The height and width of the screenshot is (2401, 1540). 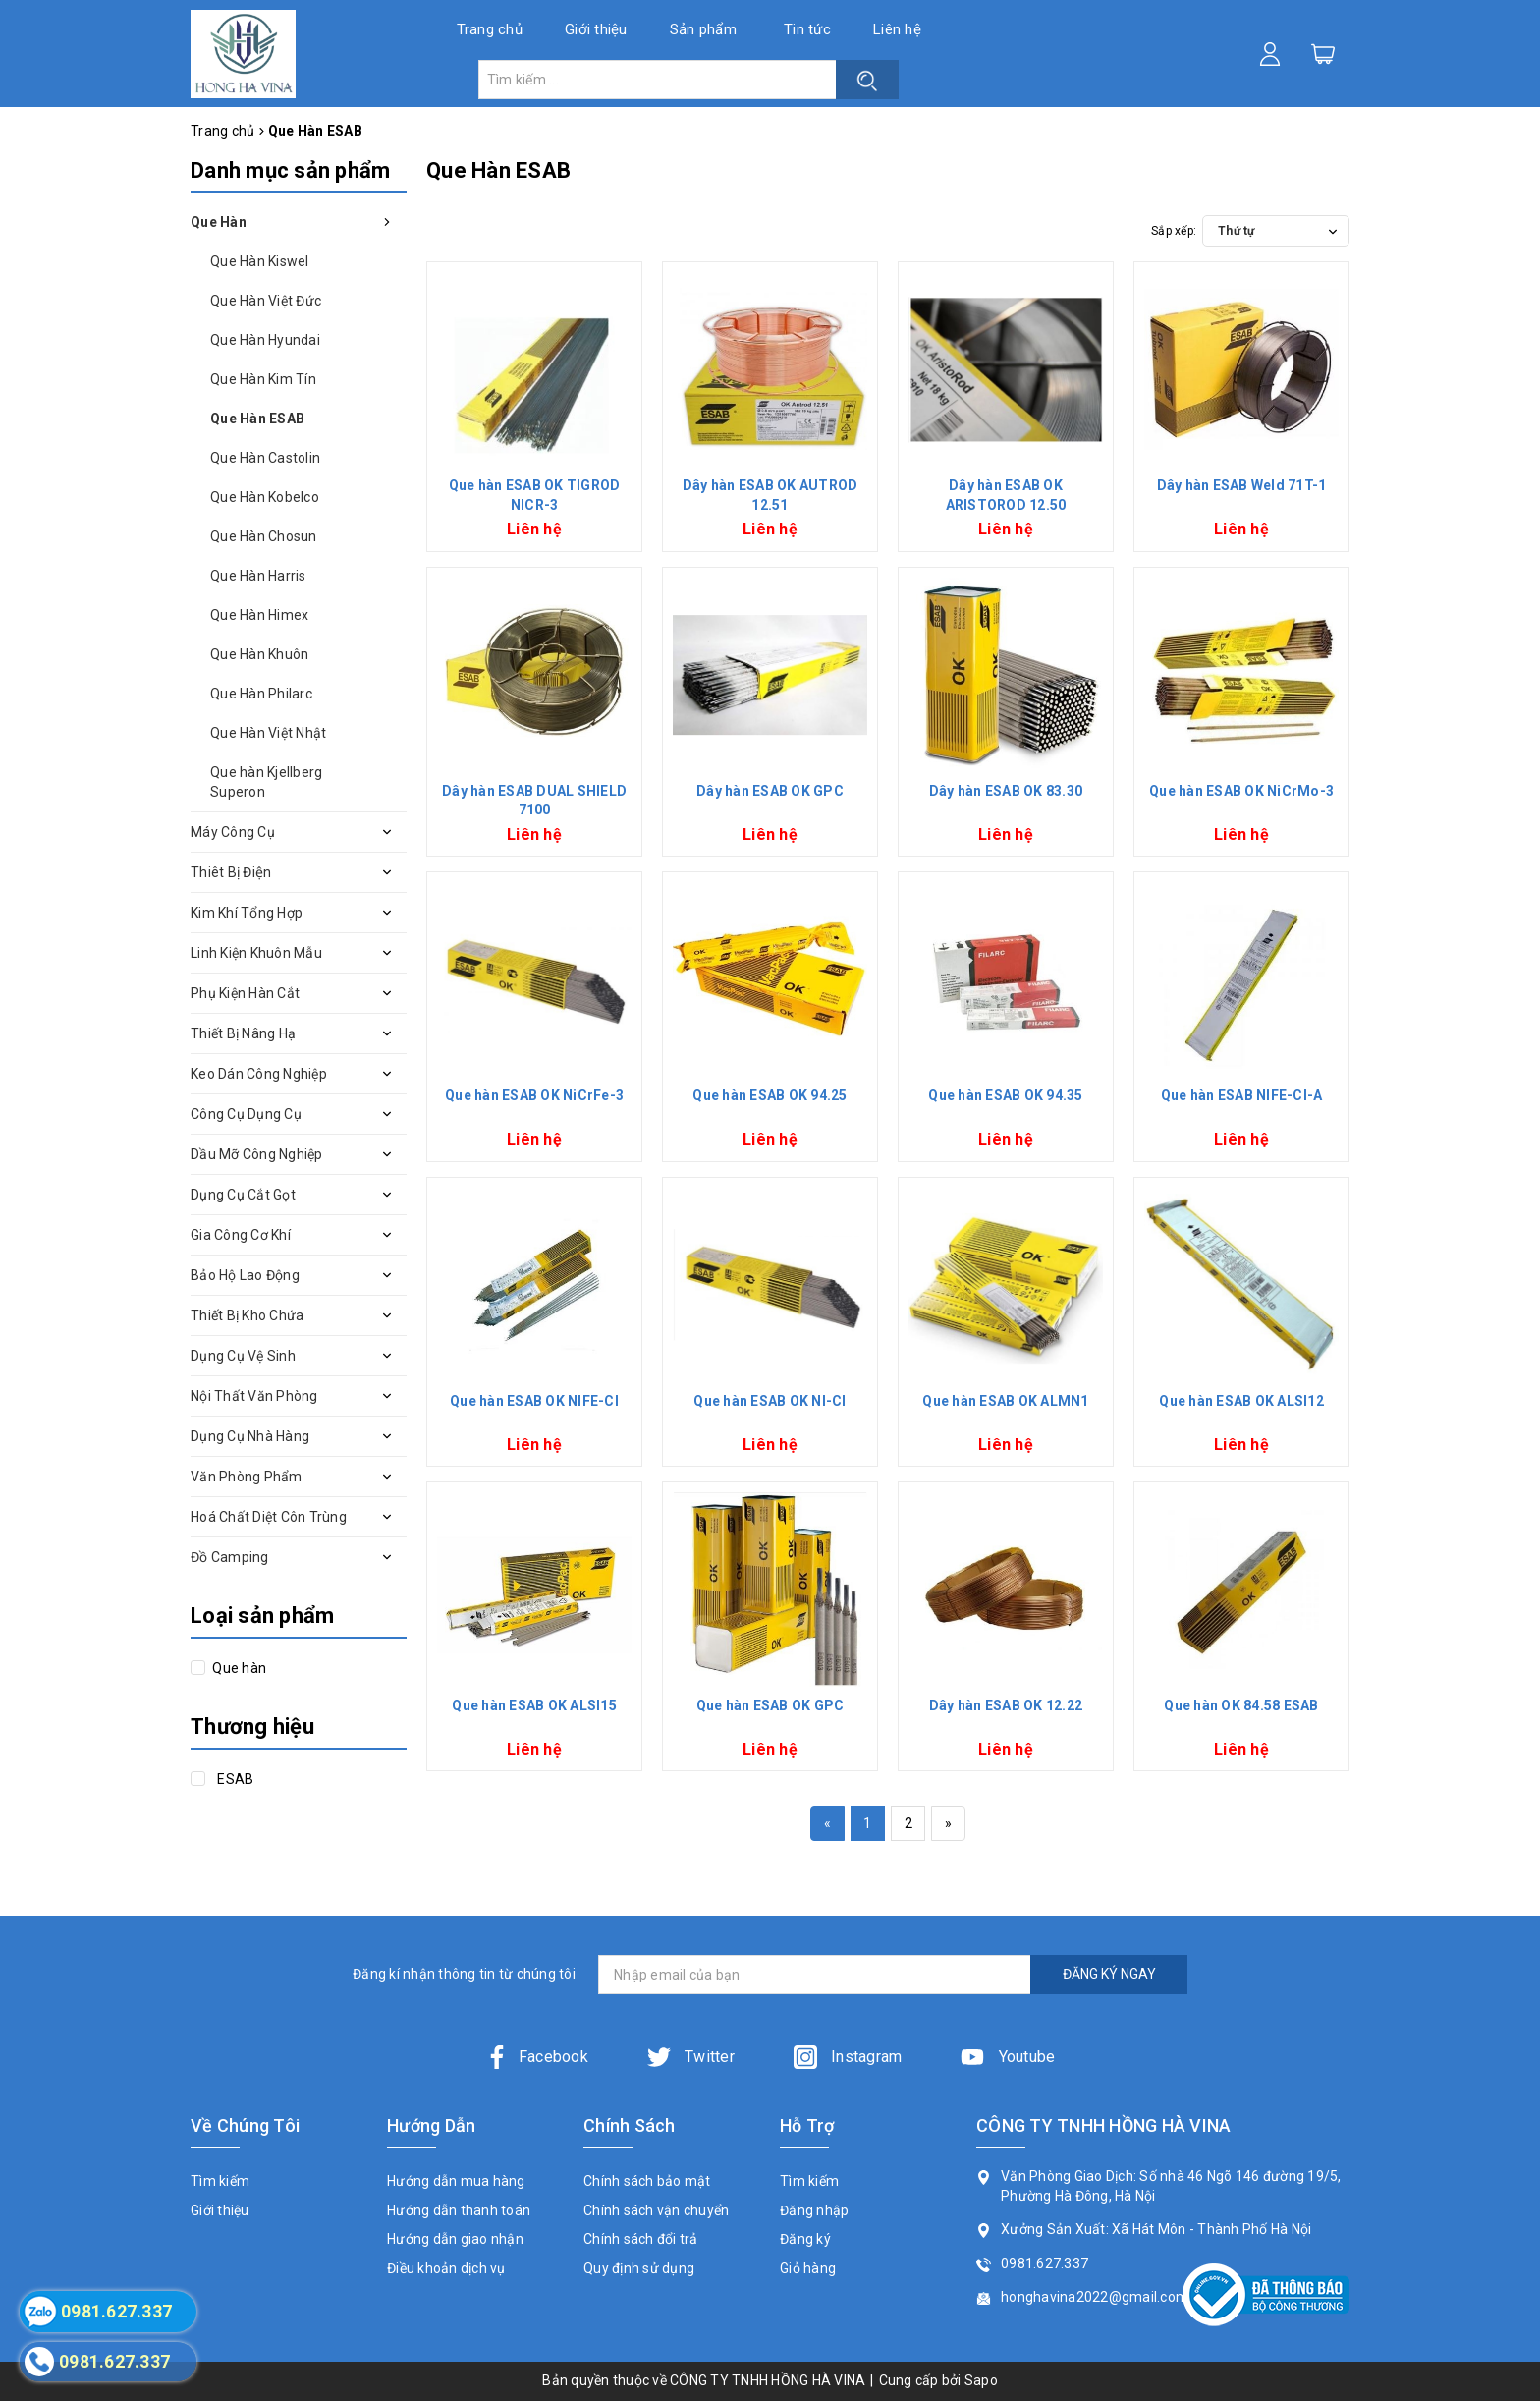 What do you see at coordinates (245, 993) in the screenshot?
I see `Phụ Kiện Hàn Cắt` at bounding box center [245, 993].